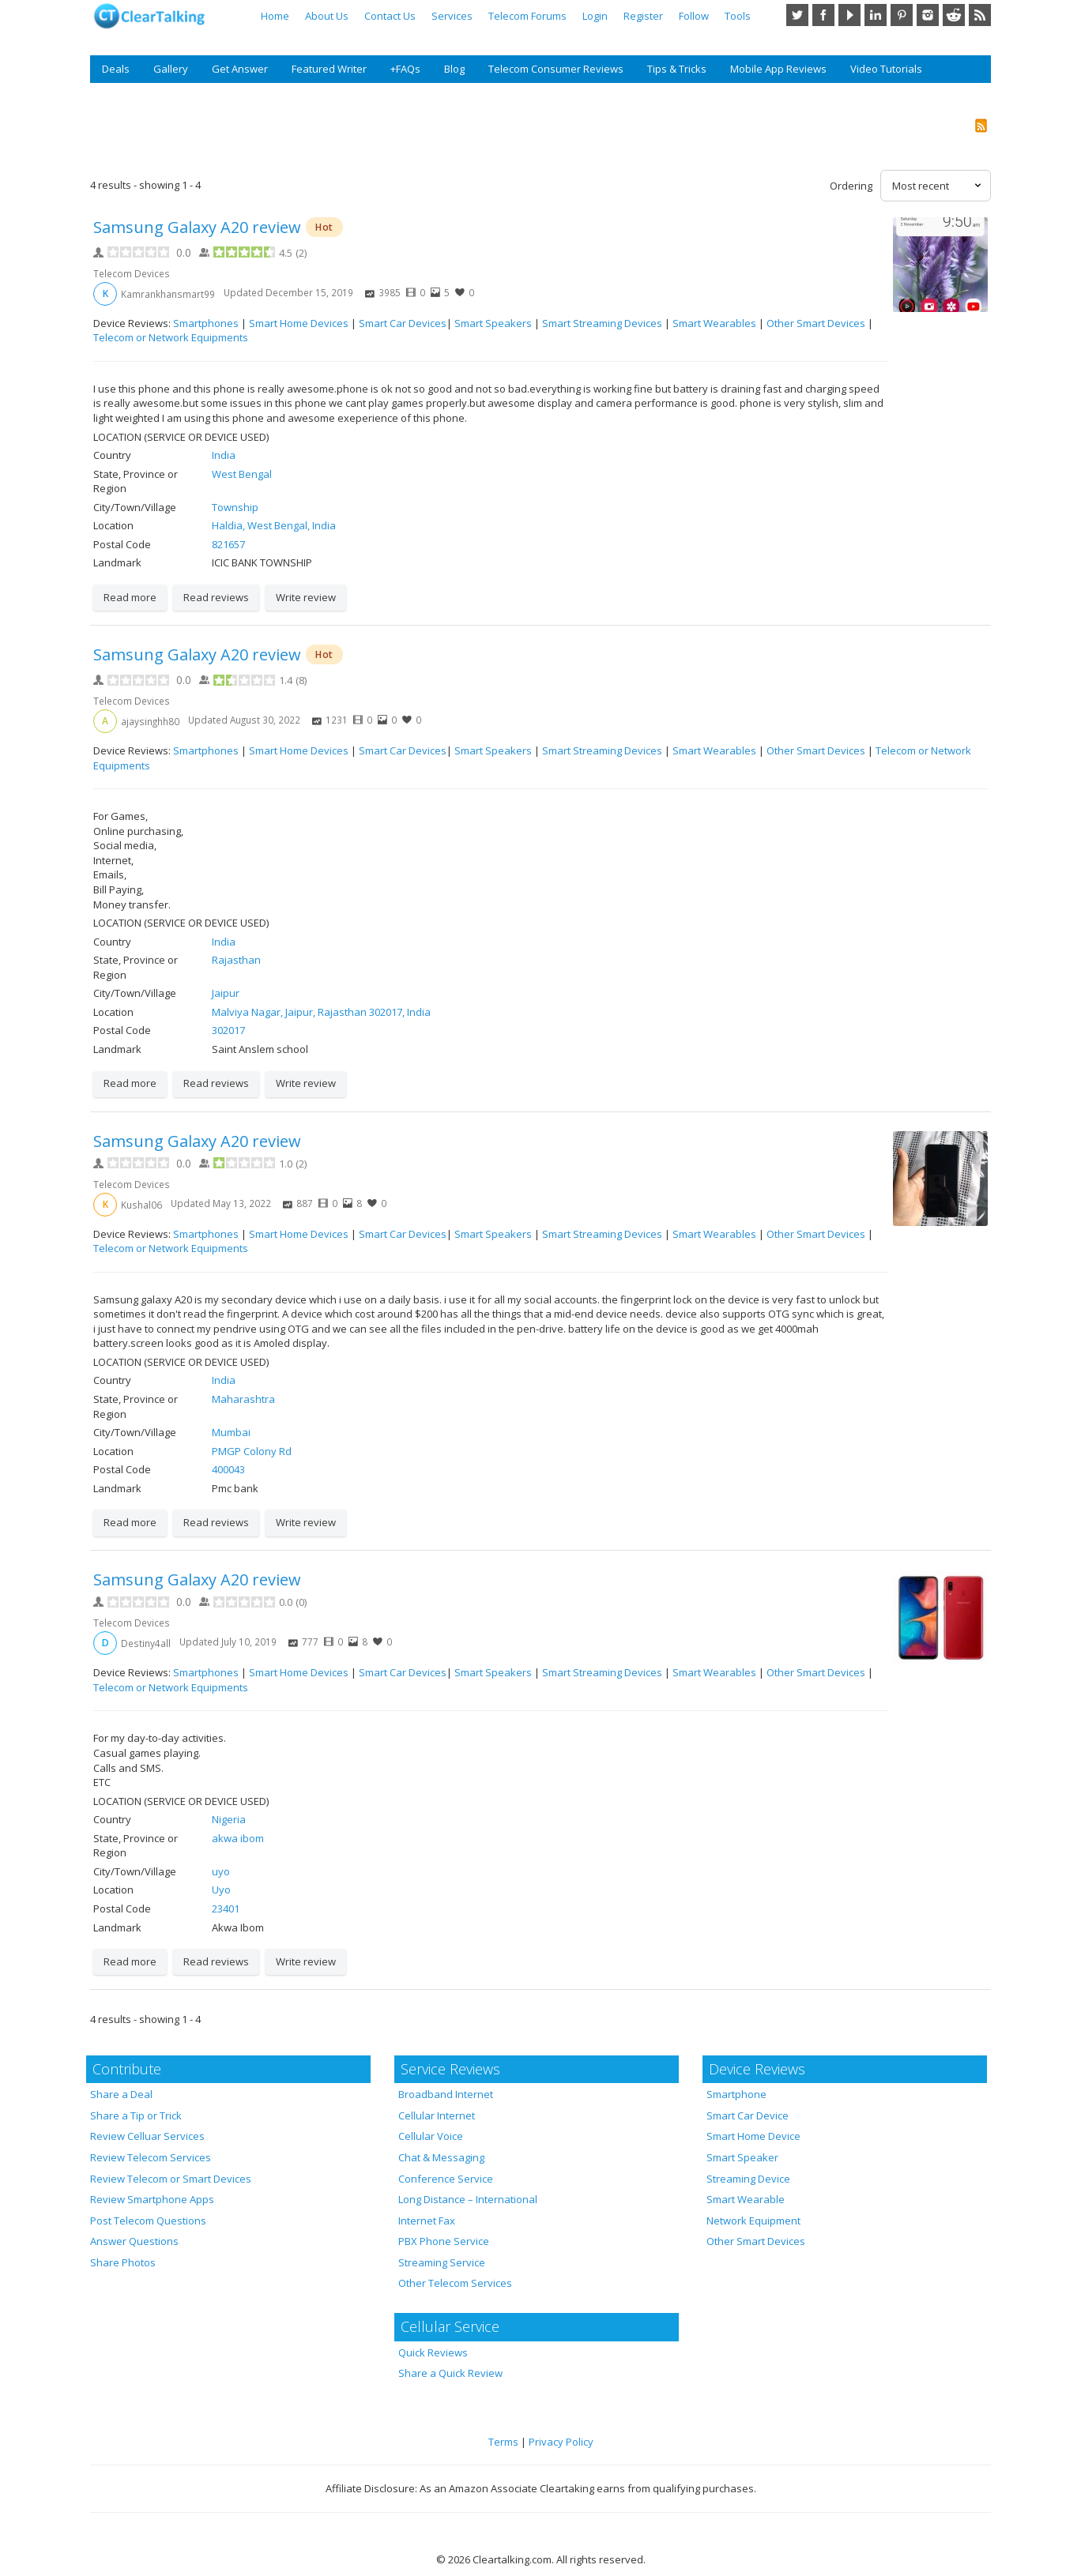  I want to click on Cellular Voice, so click(430, 2136).